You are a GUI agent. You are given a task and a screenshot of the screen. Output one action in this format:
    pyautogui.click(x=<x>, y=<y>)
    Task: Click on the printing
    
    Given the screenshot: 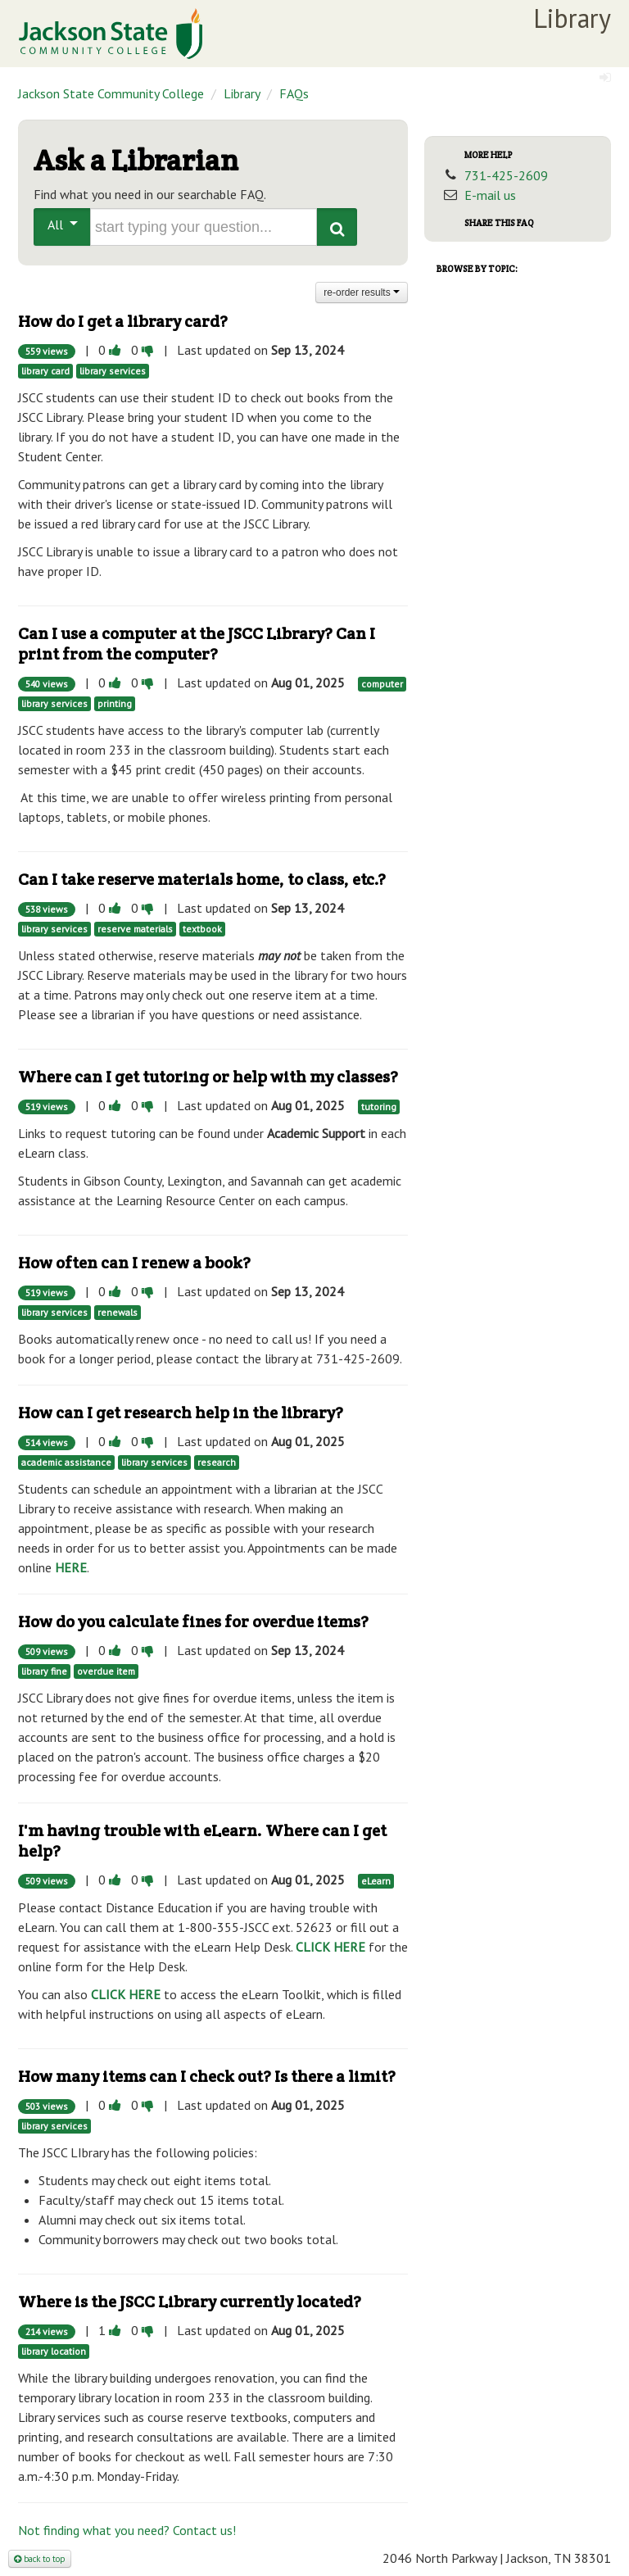 What is the action you would take?
    pyautogui.click(x=114, y=703)
    